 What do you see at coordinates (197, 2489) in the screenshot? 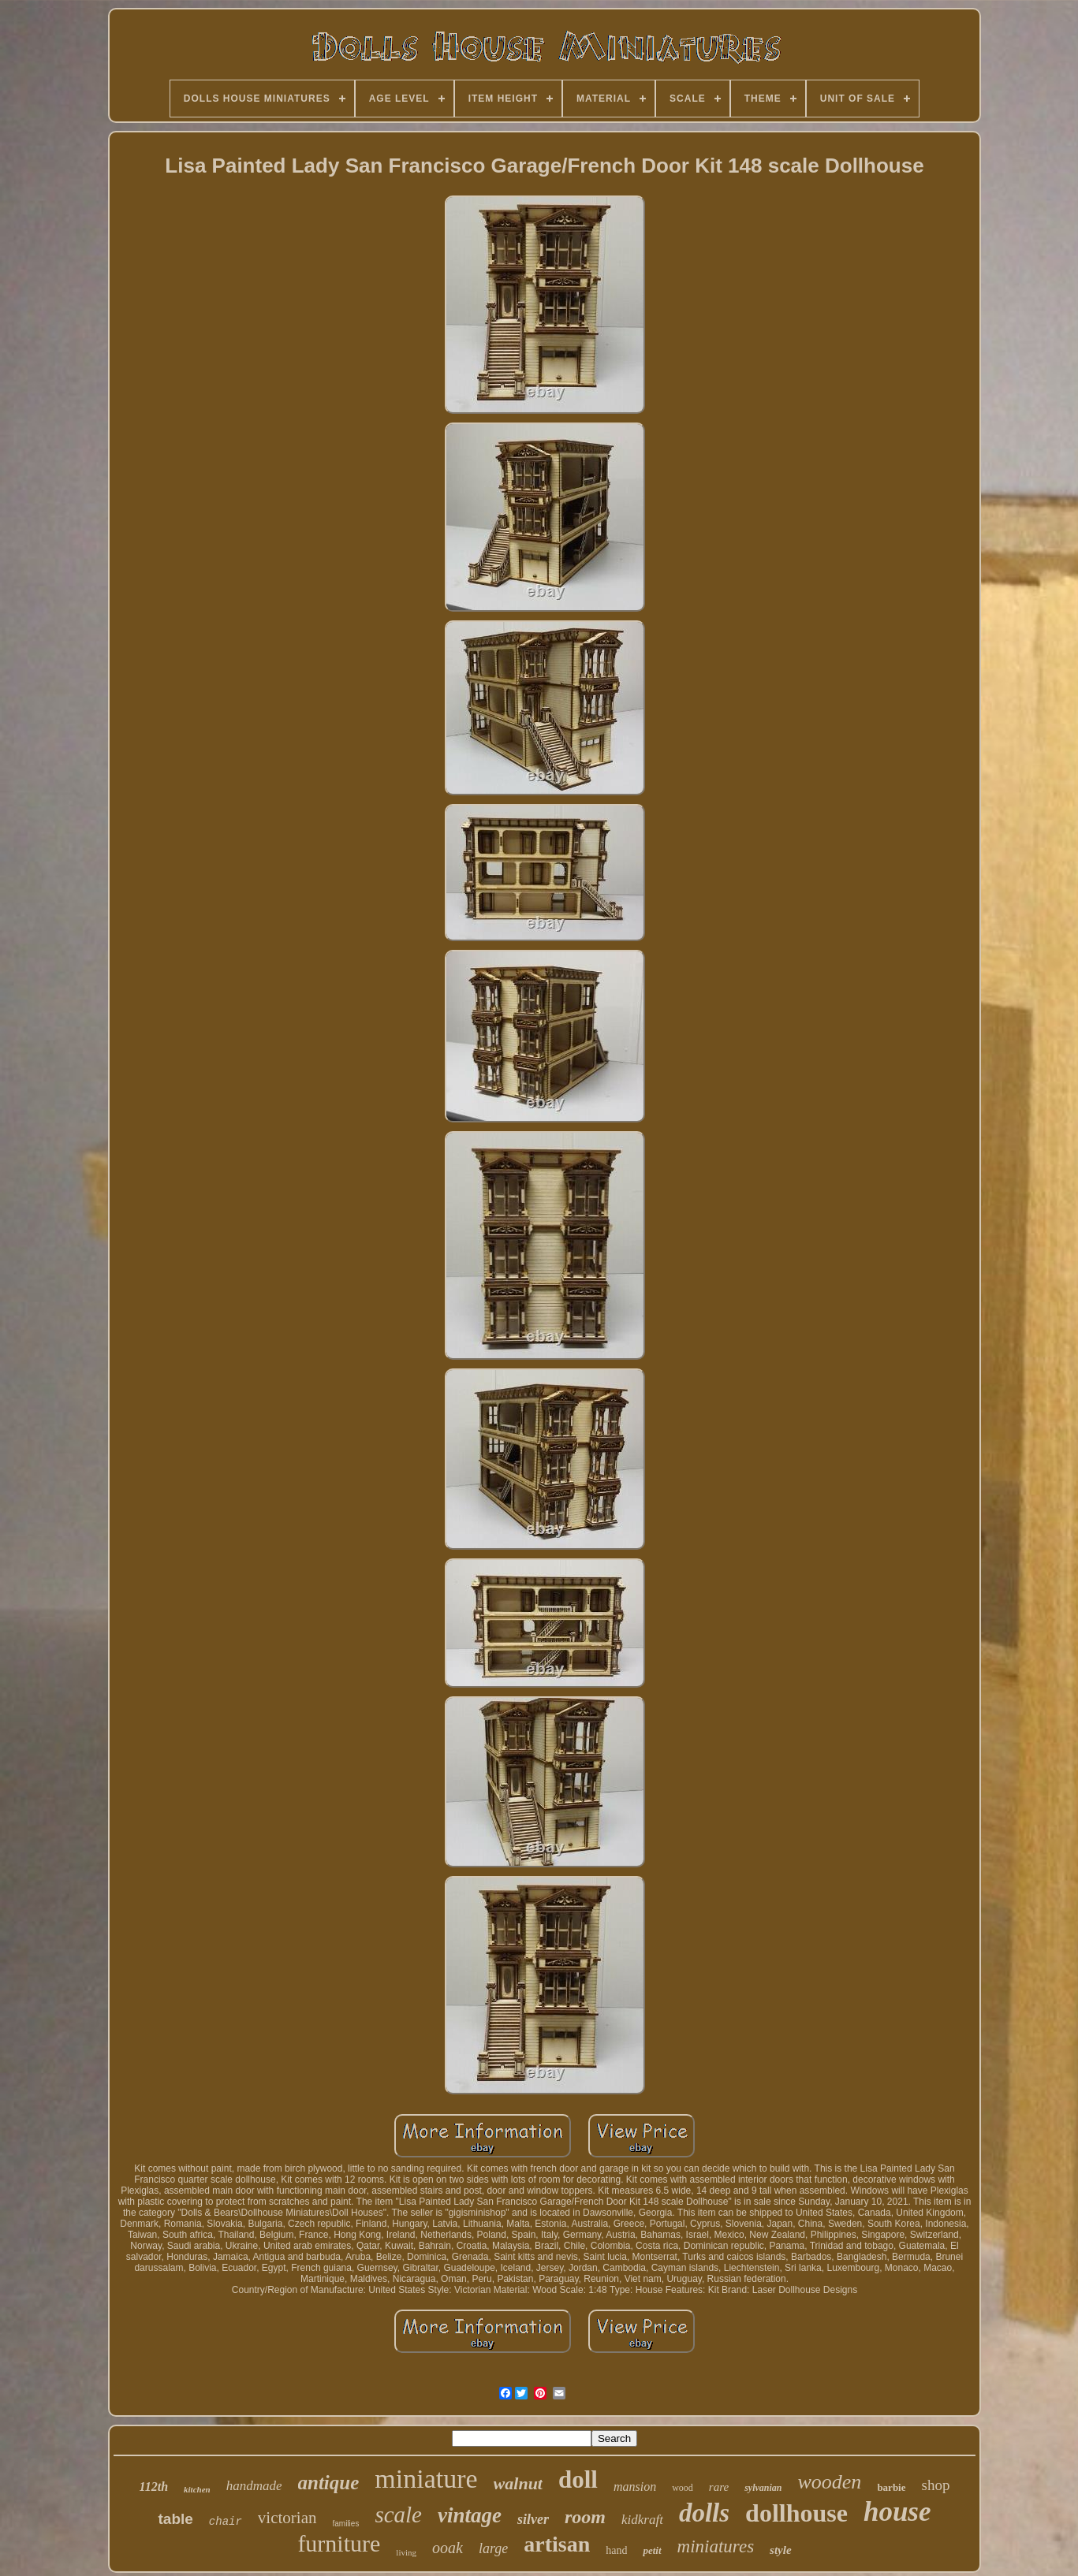
I see `kitchen` at bounding box center [197, 2489].